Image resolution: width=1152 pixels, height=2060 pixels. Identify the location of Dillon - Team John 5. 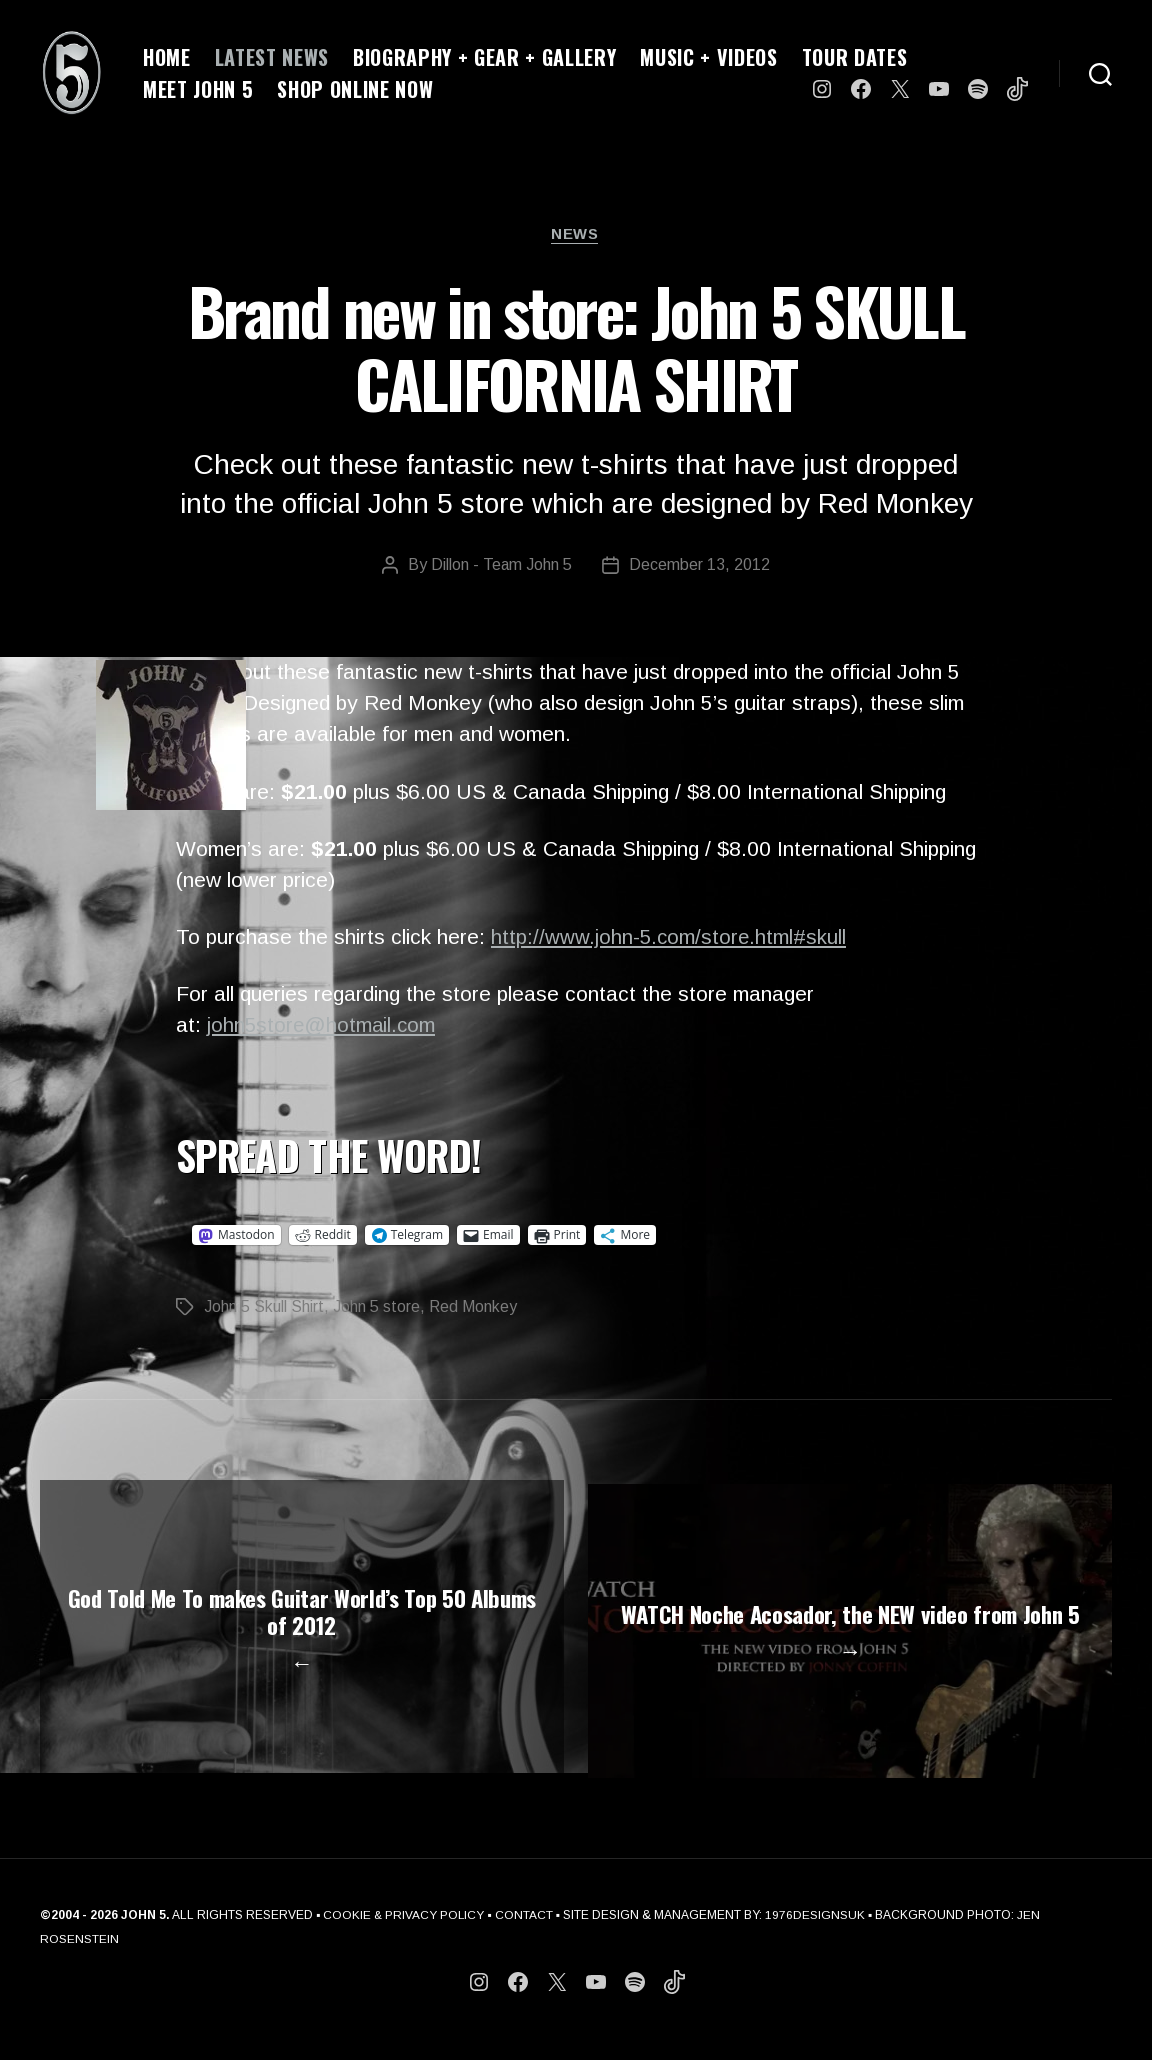
(502, 566).